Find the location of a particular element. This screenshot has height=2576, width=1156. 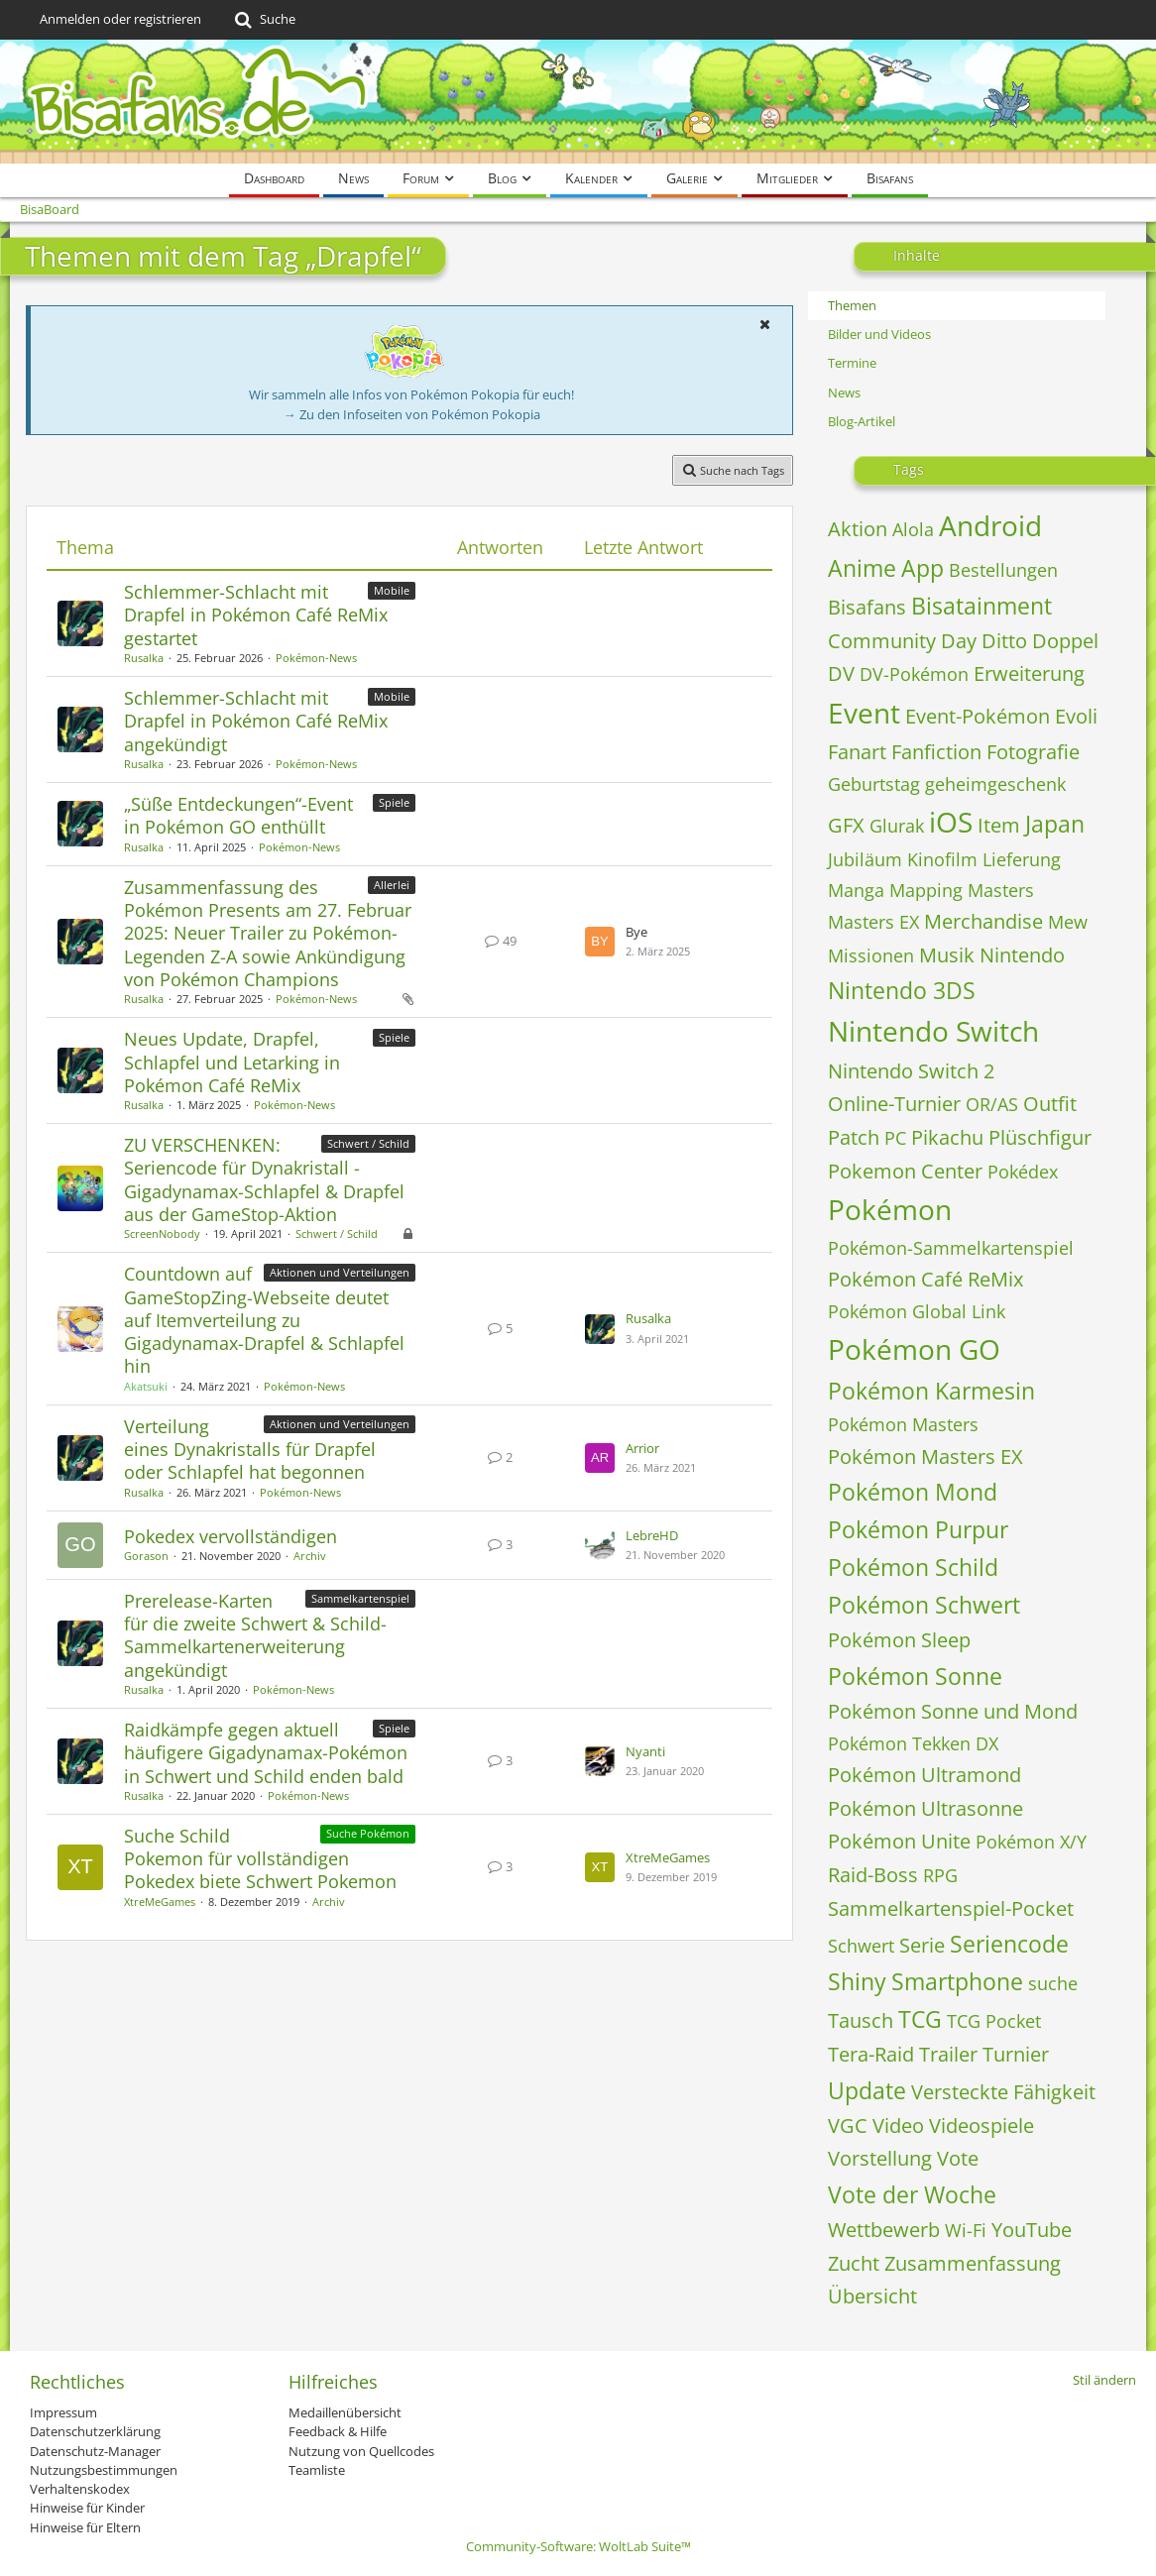

Bisatainment is located at coordinates (981, 605).